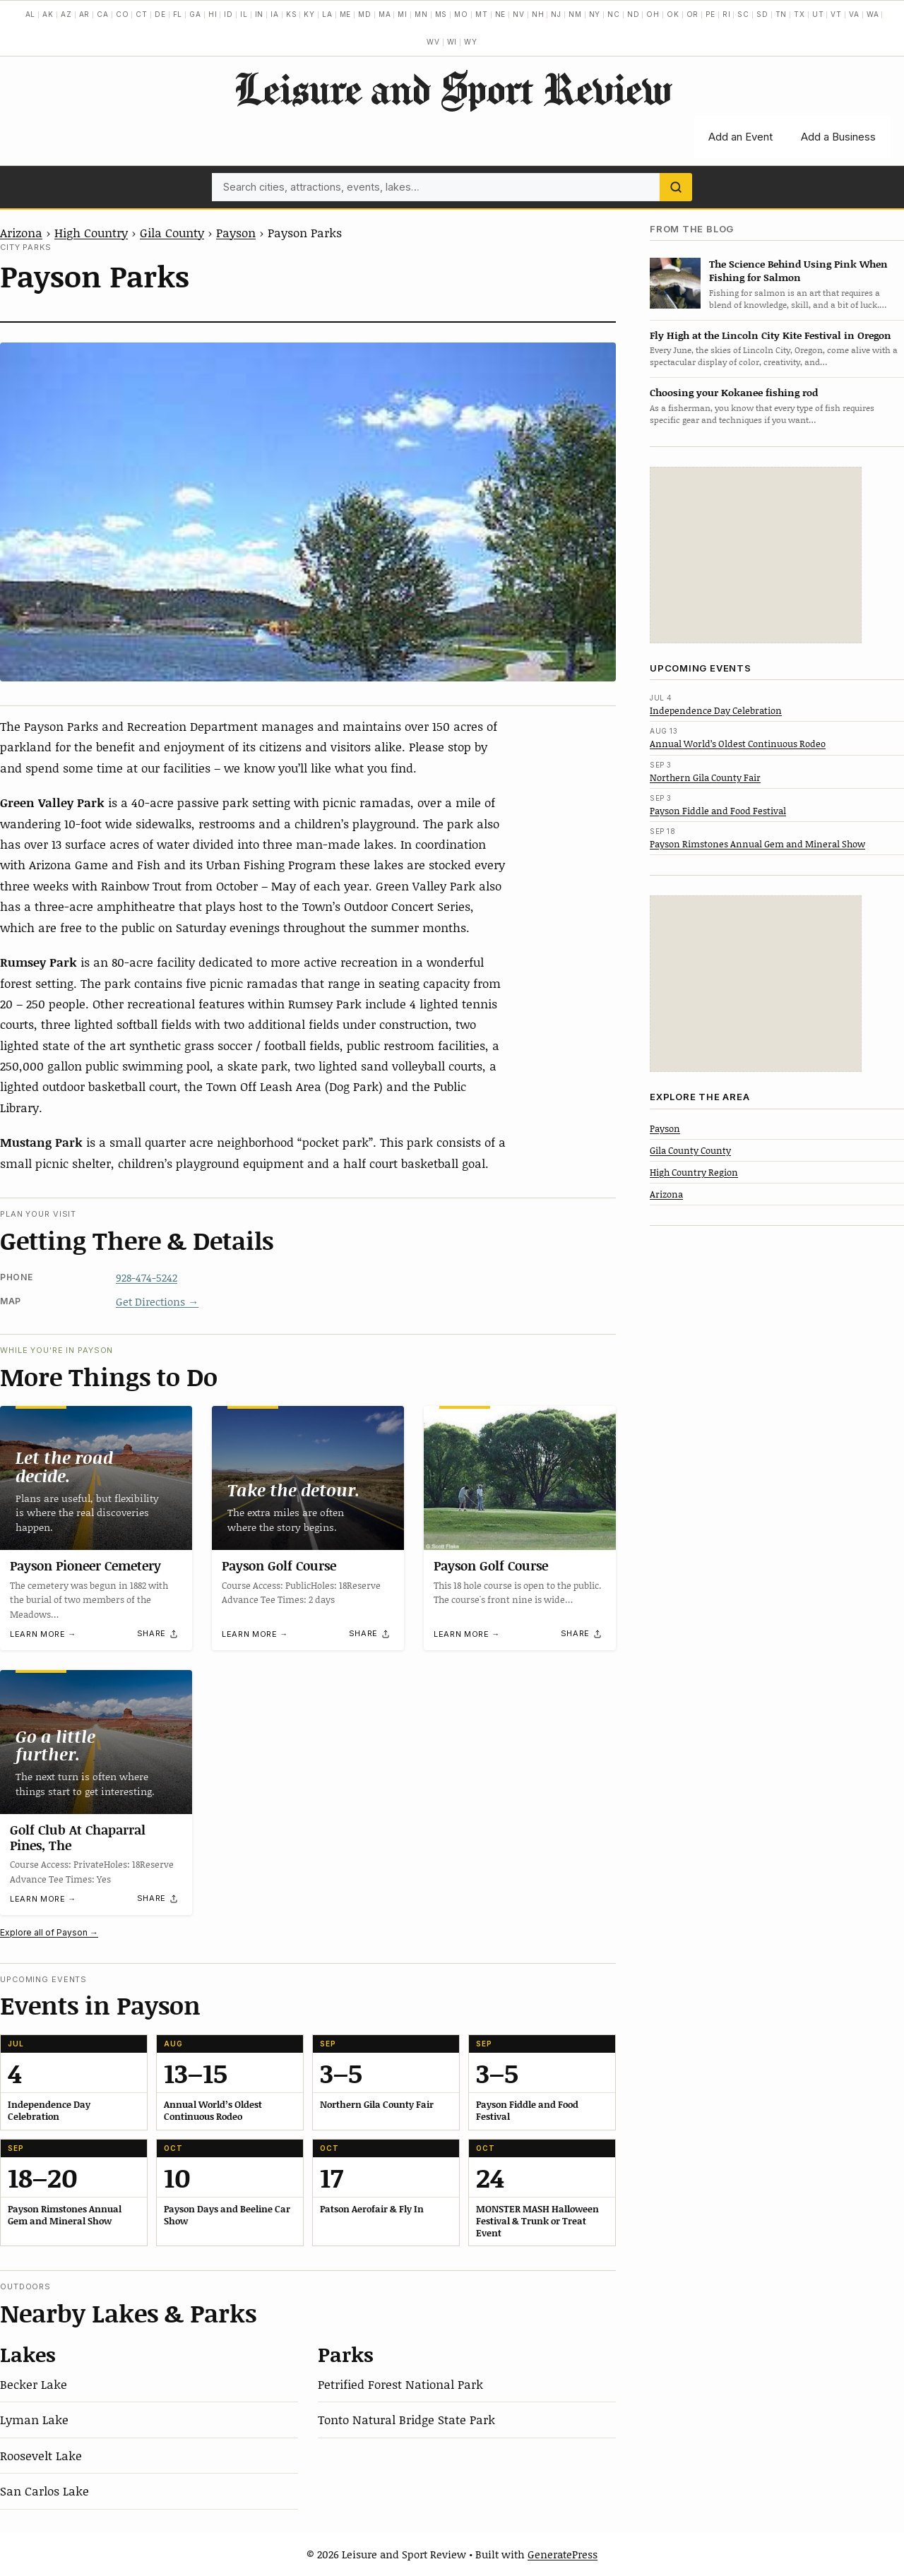  What do you see at coordinates (122, 14) in the screenshot?
I see `CO` at bounding box center [122, 14].